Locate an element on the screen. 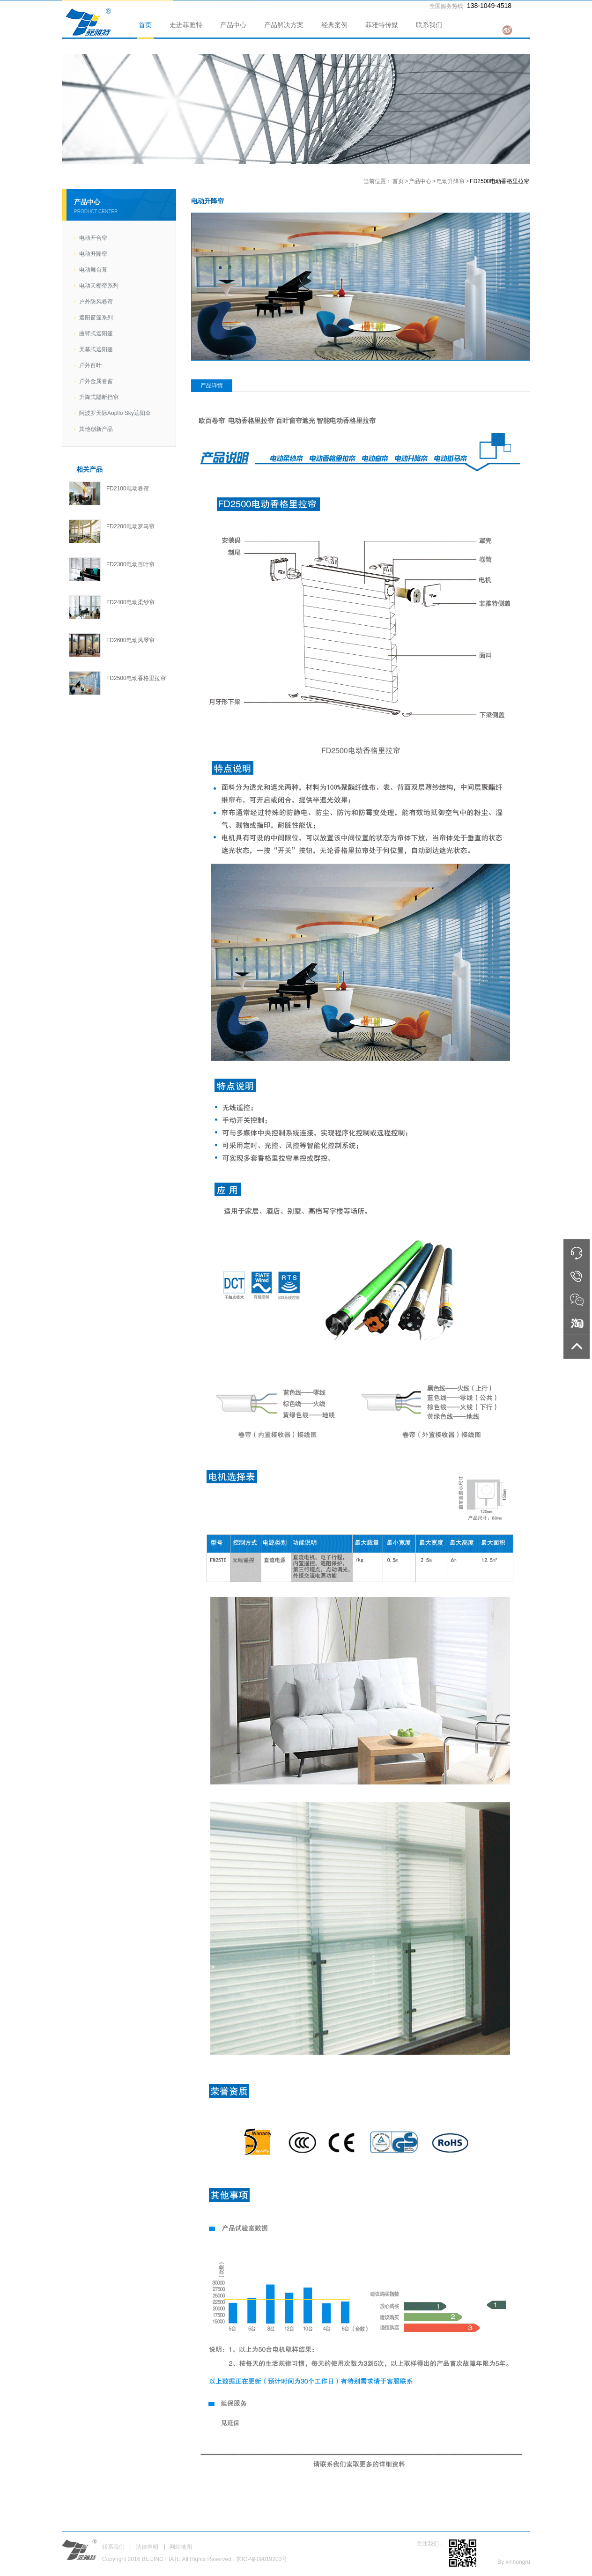 Image resolution: width=592 pixels, height=2576 pixels. 联系我们 is located at coordinates (429, 25).